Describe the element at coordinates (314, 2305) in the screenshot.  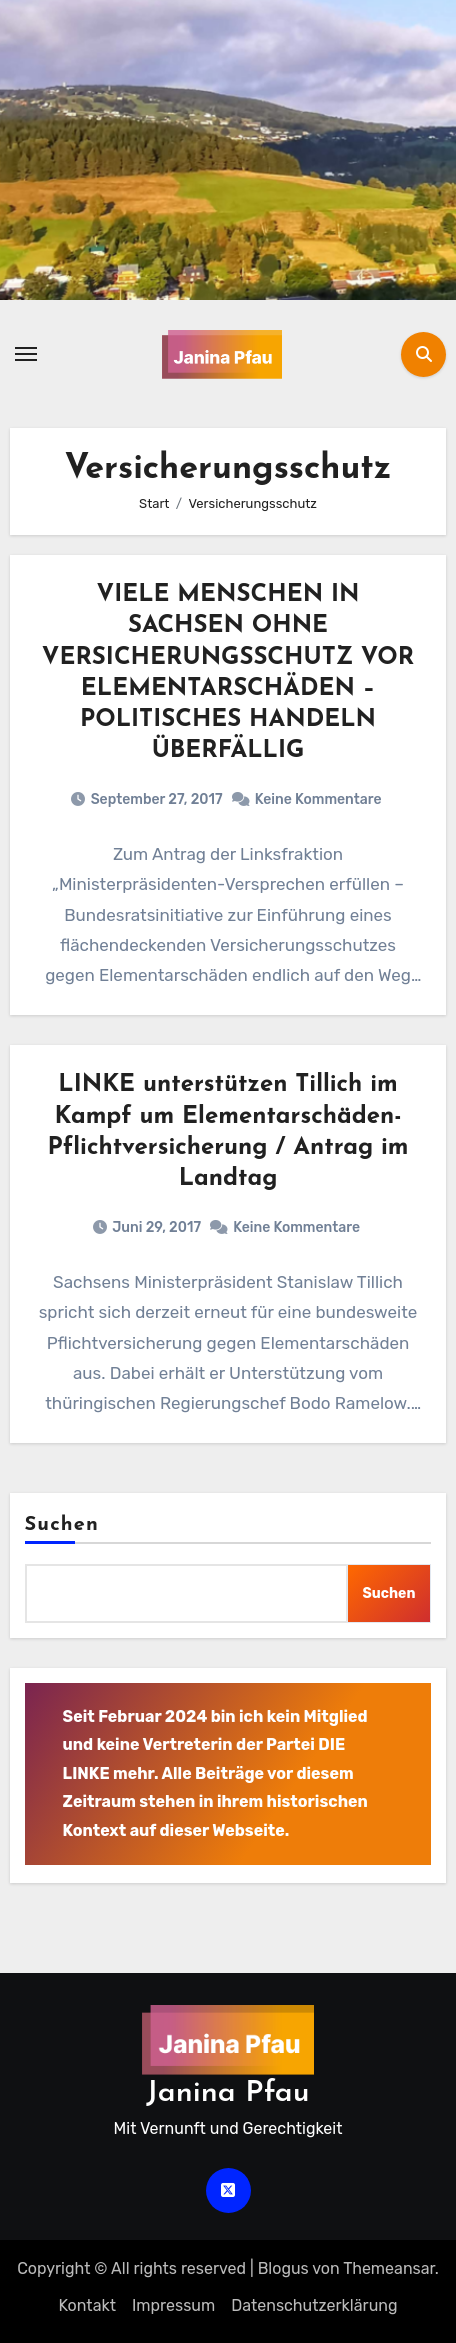
I see `Datenschutz­erklärung` at that location.